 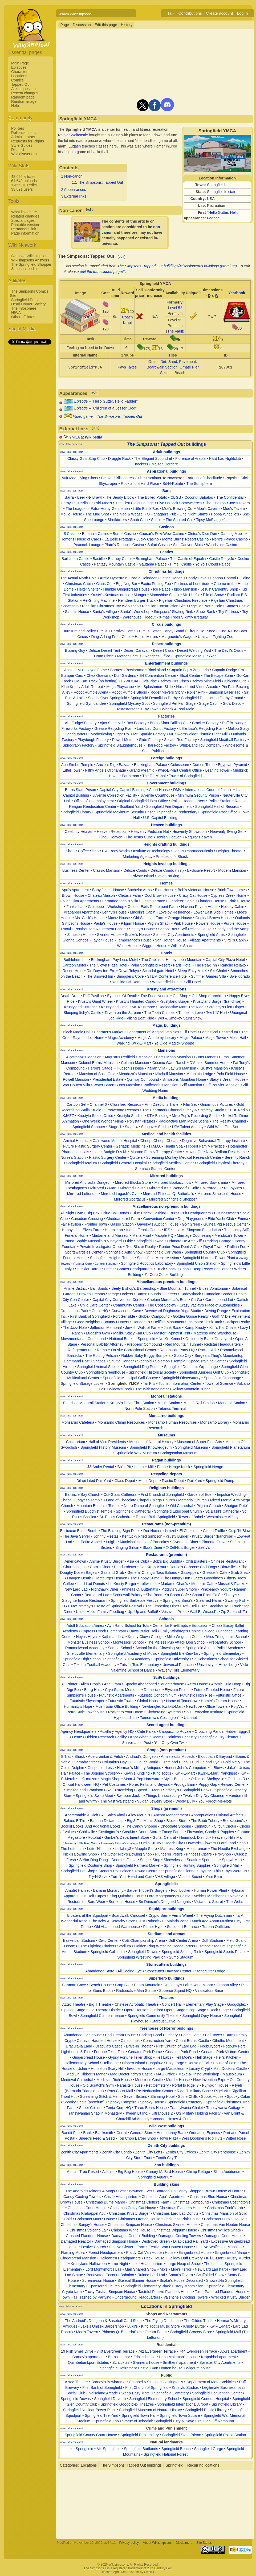 What do you see at coordinates (212, 1690) in the screenshot?
I see `Future-Proofed Home` at bounding box center [212, 1690].